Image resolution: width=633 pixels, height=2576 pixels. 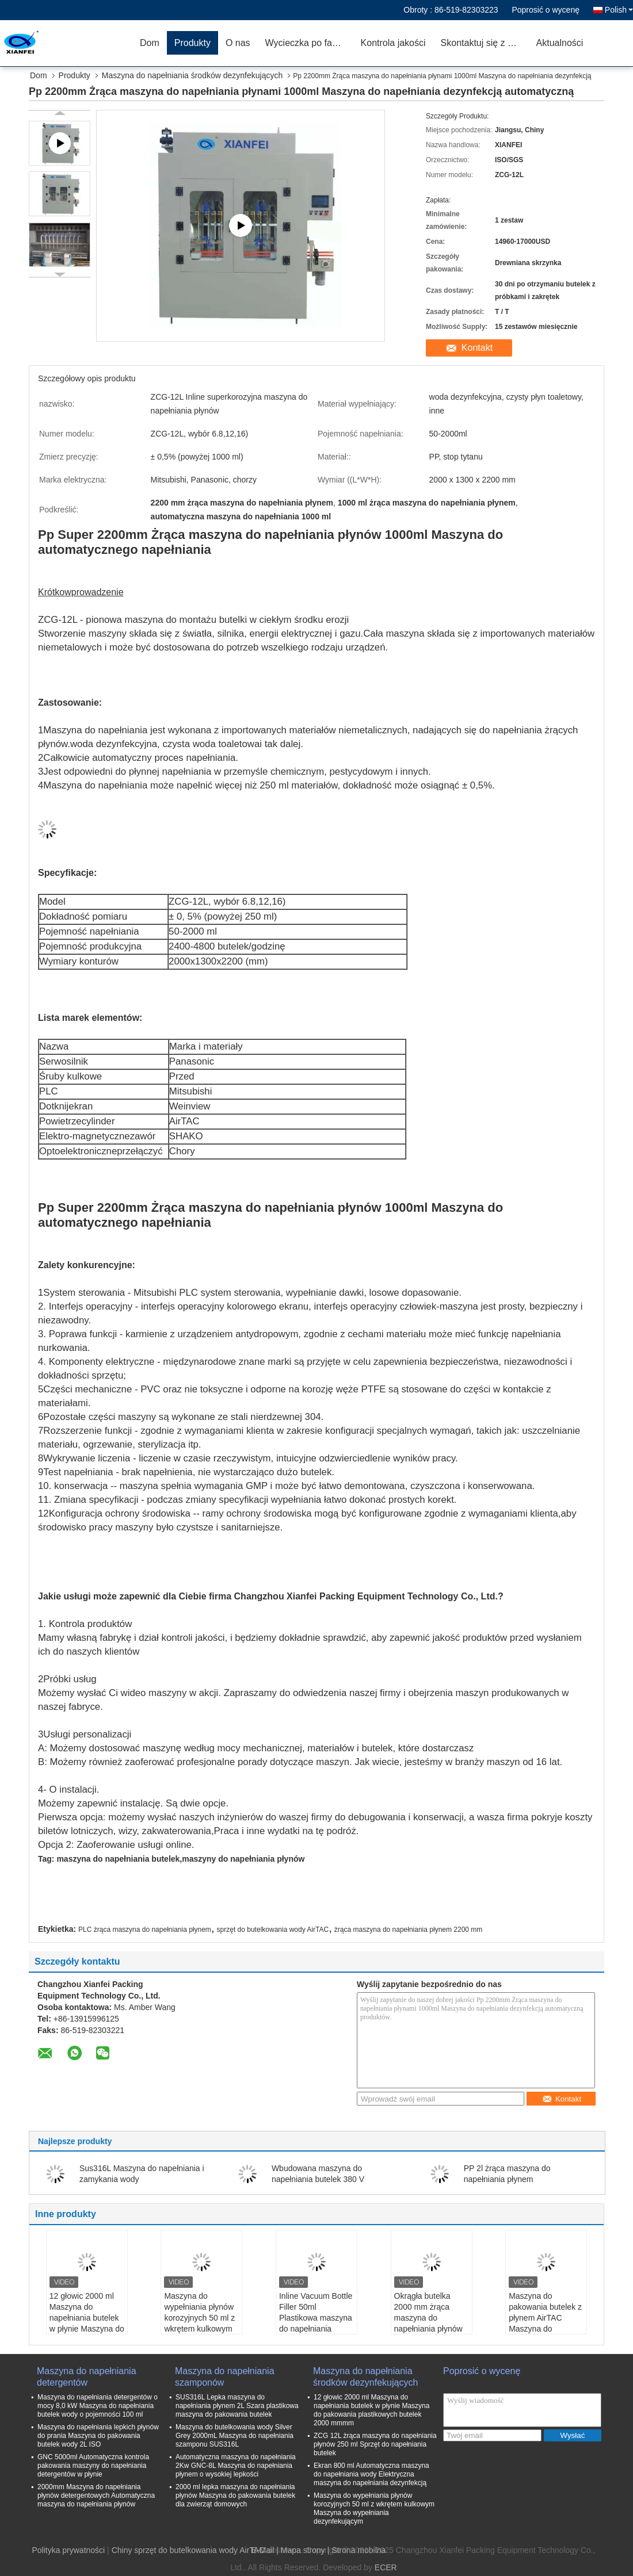 I want to click on E-Mail, so click(x=262, y=2550).